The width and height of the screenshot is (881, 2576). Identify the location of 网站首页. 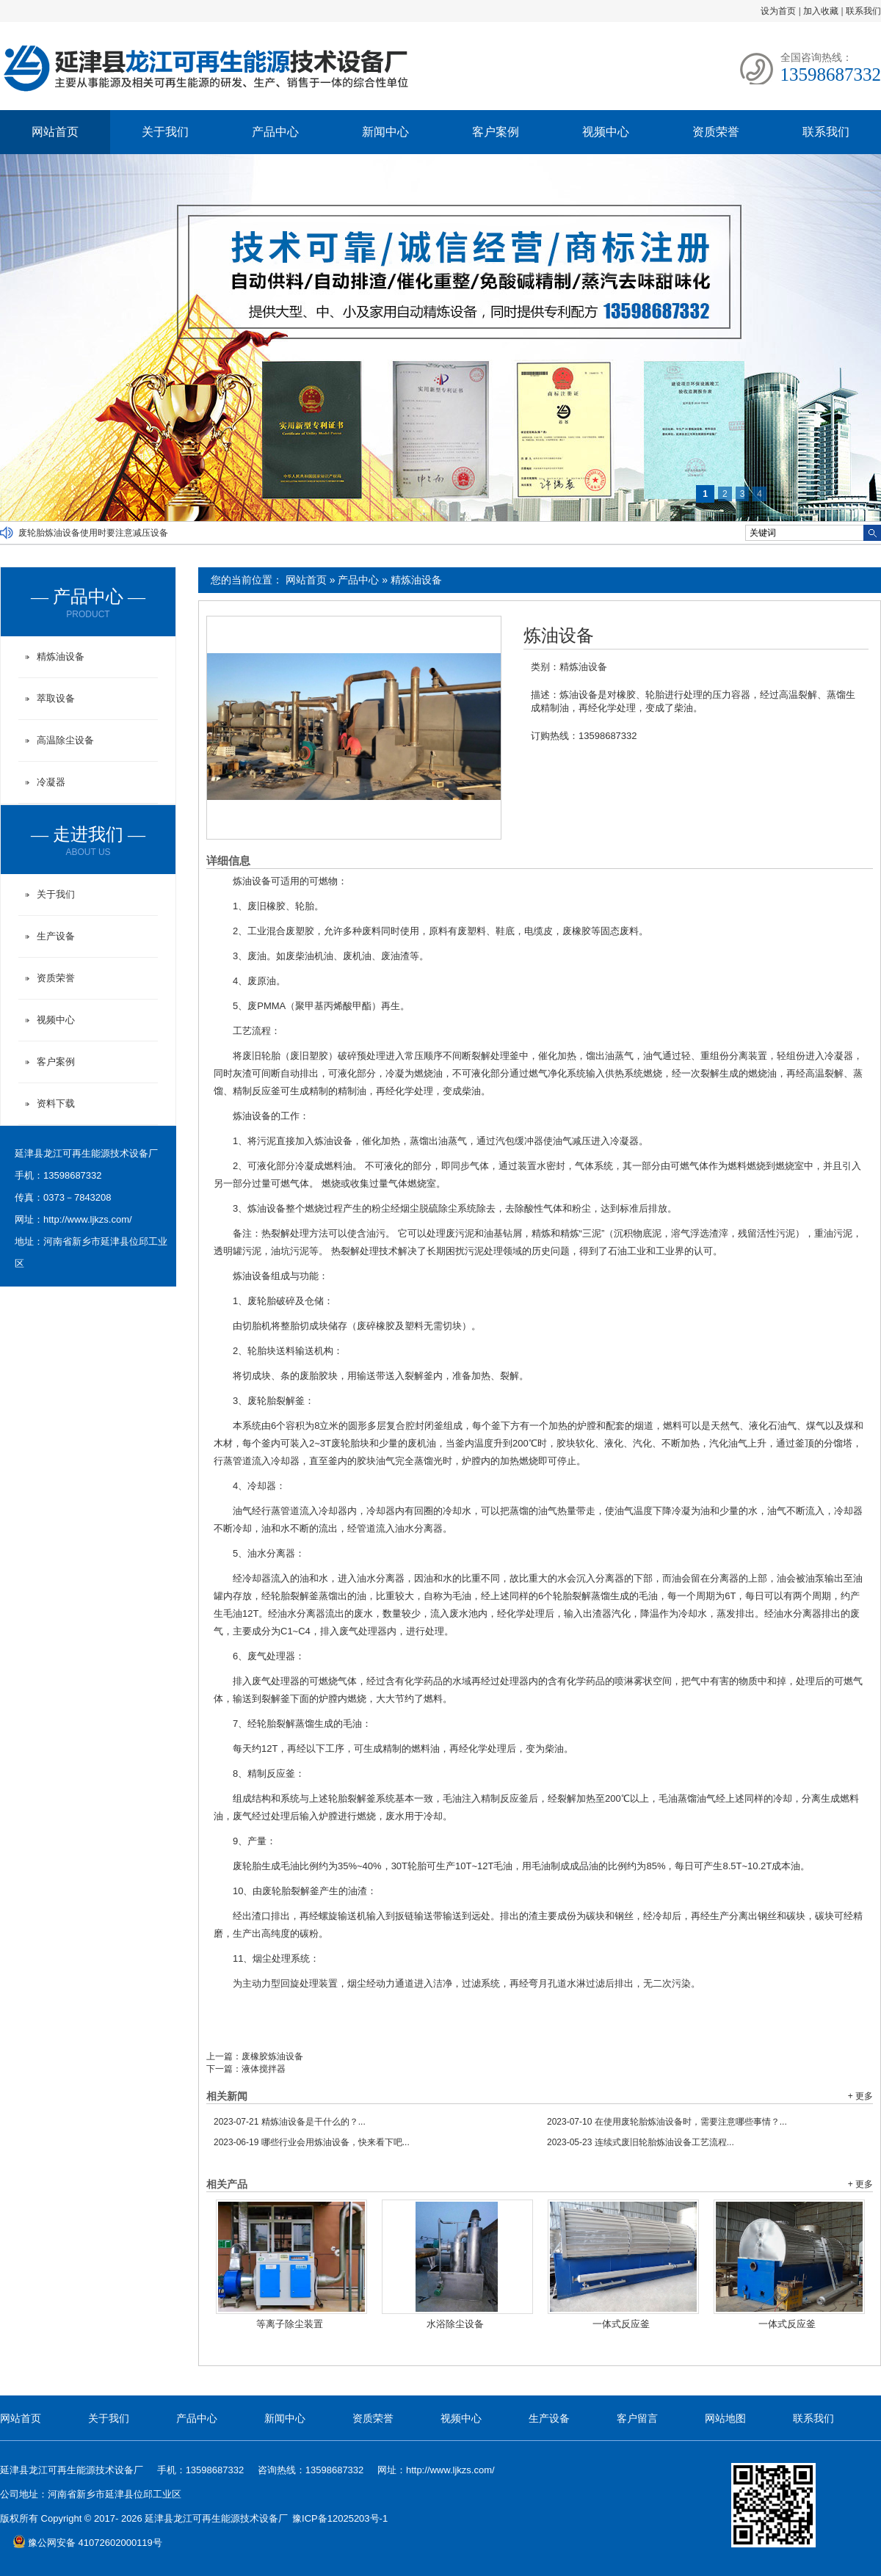
(55, 131).